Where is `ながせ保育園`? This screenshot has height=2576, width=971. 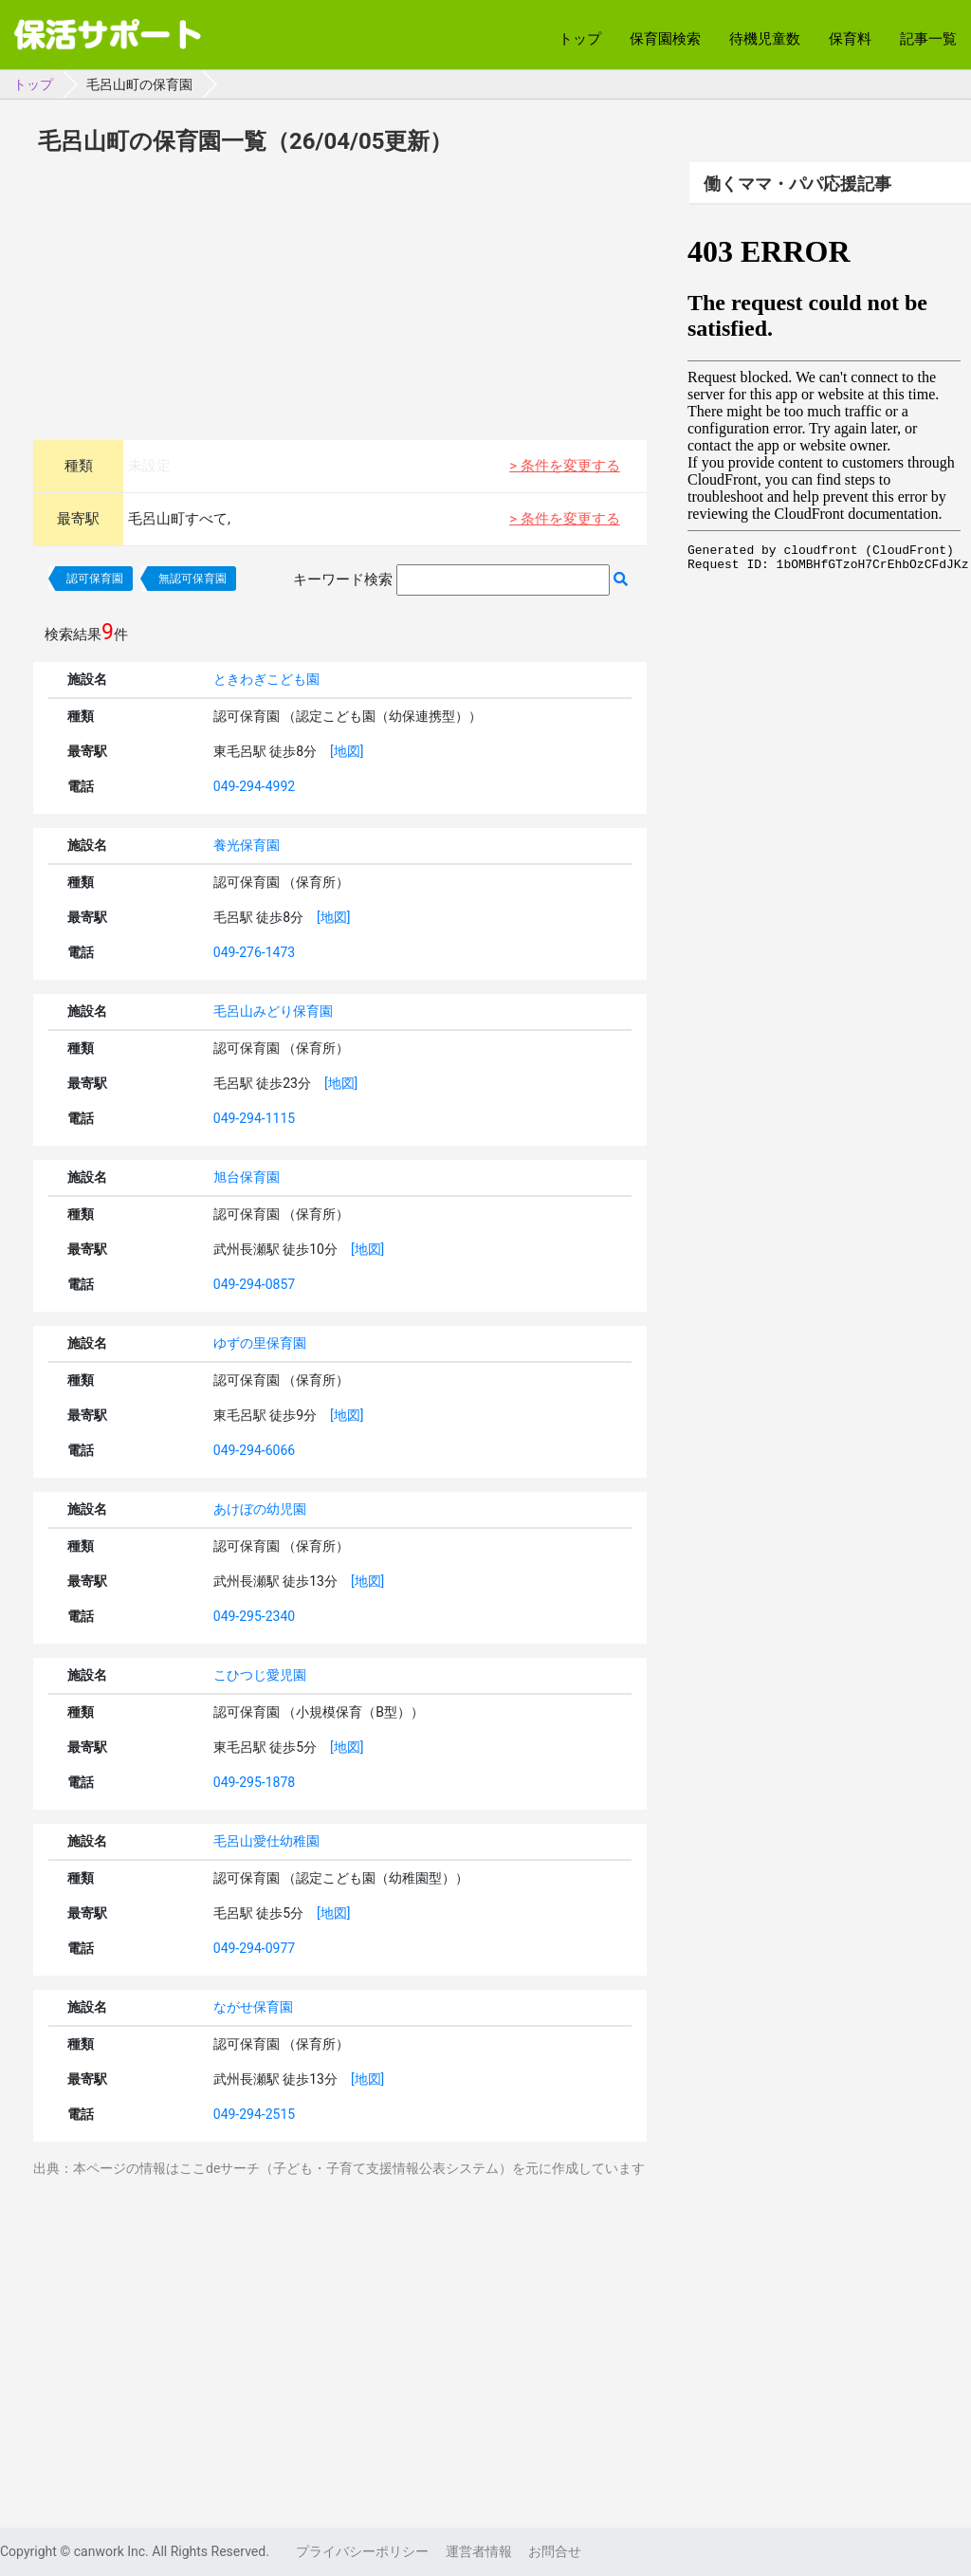 ながせ保育園 is located at coordinates (253, 2007).